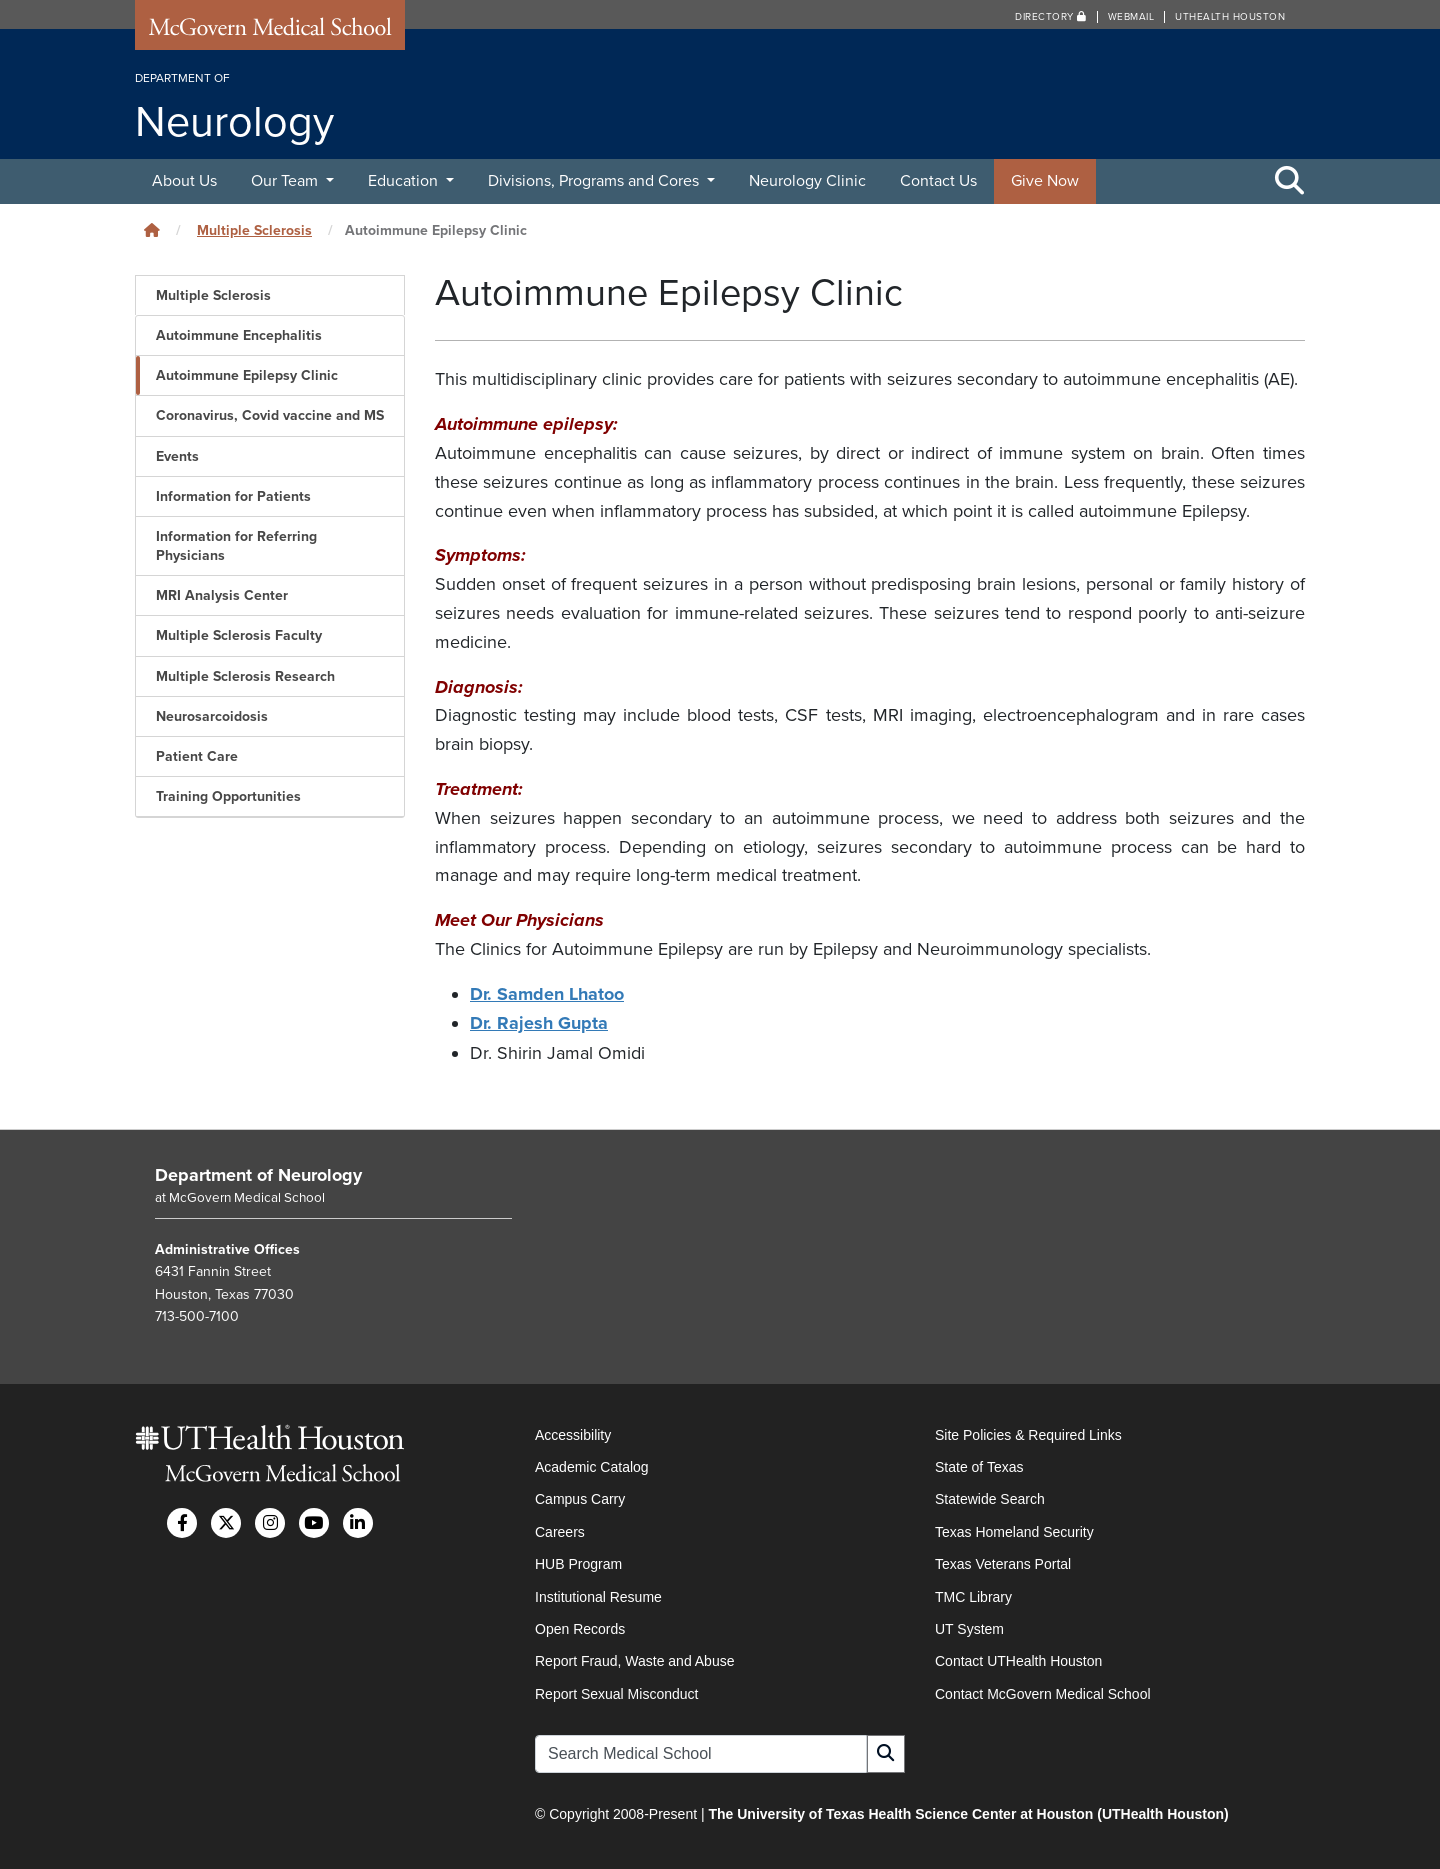 This screenshot has height=1869, width=1440. Describe the element at coordinates (634, 1659) in the screenshot. I see `Report Fraud, Waste and Abuse` at that location.